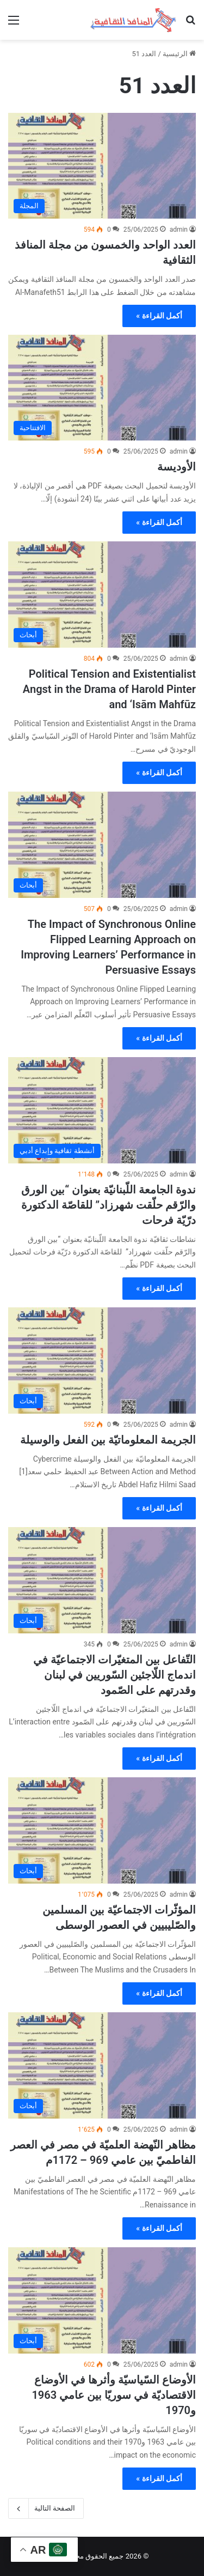 This screenshot has width=204, height=2576. Describe the element at coordinates (114, 1675) in the screenshot. I see `التّفاعل بين المتغيّرات الاجتماعيّة في اندماج اللّاجئين السّوريين في لبنان وقدرتهم على الصّمود` at that location.